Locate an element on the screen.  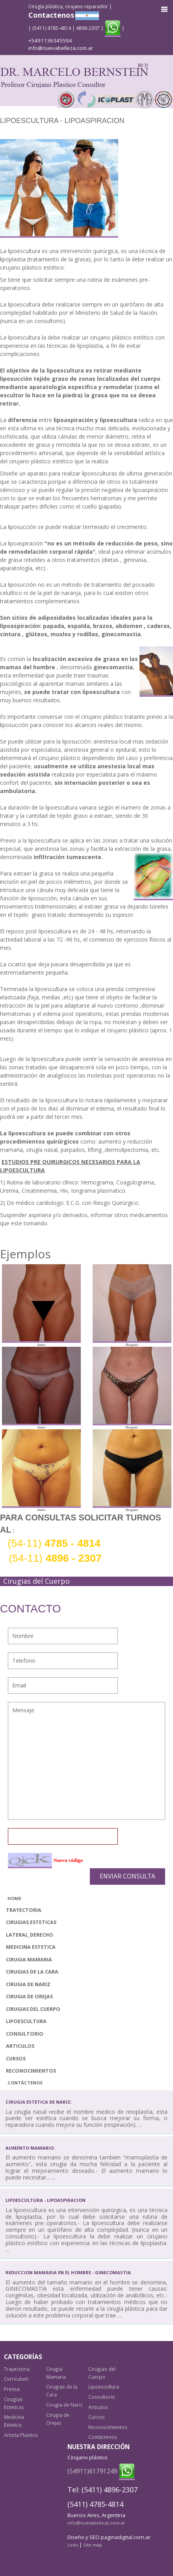
Aumento mamario: is located at coordinates (30, 2148).